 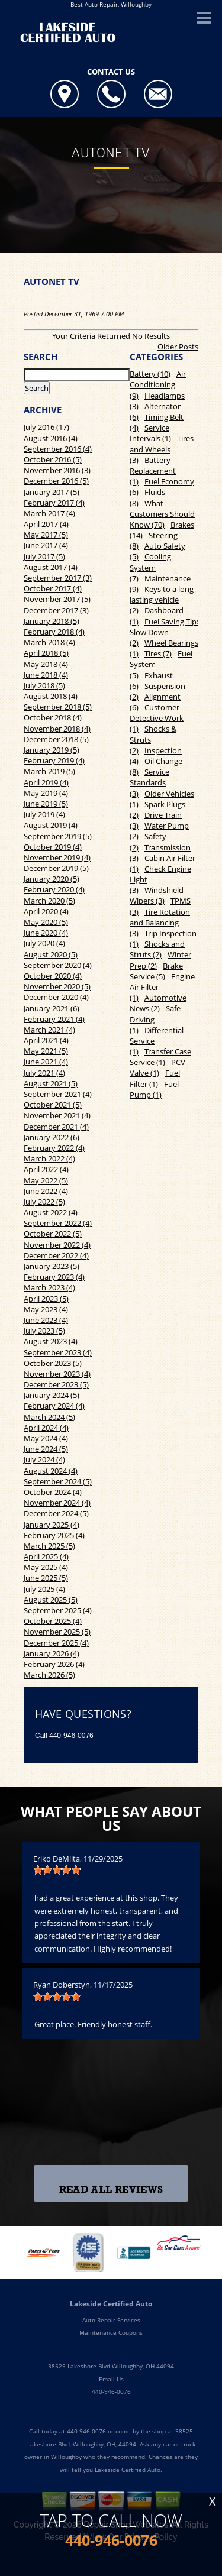 I want to click on July 2021 (4), so click(x=44, y=1072).